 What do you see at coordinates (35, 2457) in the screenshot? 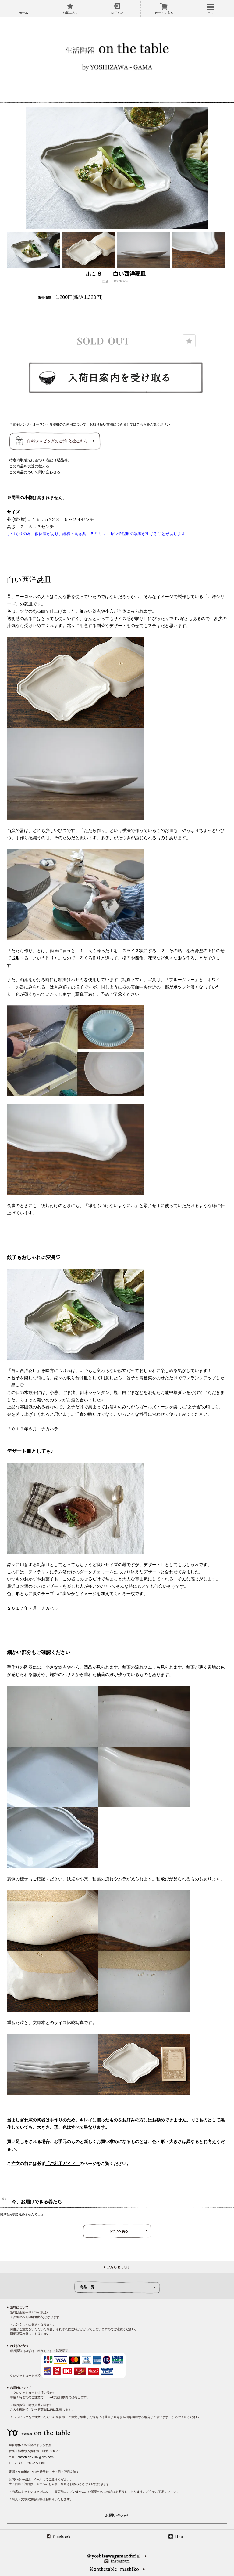
I see `onthetable2002@nifty.com` at bounding box center [35, 2457].